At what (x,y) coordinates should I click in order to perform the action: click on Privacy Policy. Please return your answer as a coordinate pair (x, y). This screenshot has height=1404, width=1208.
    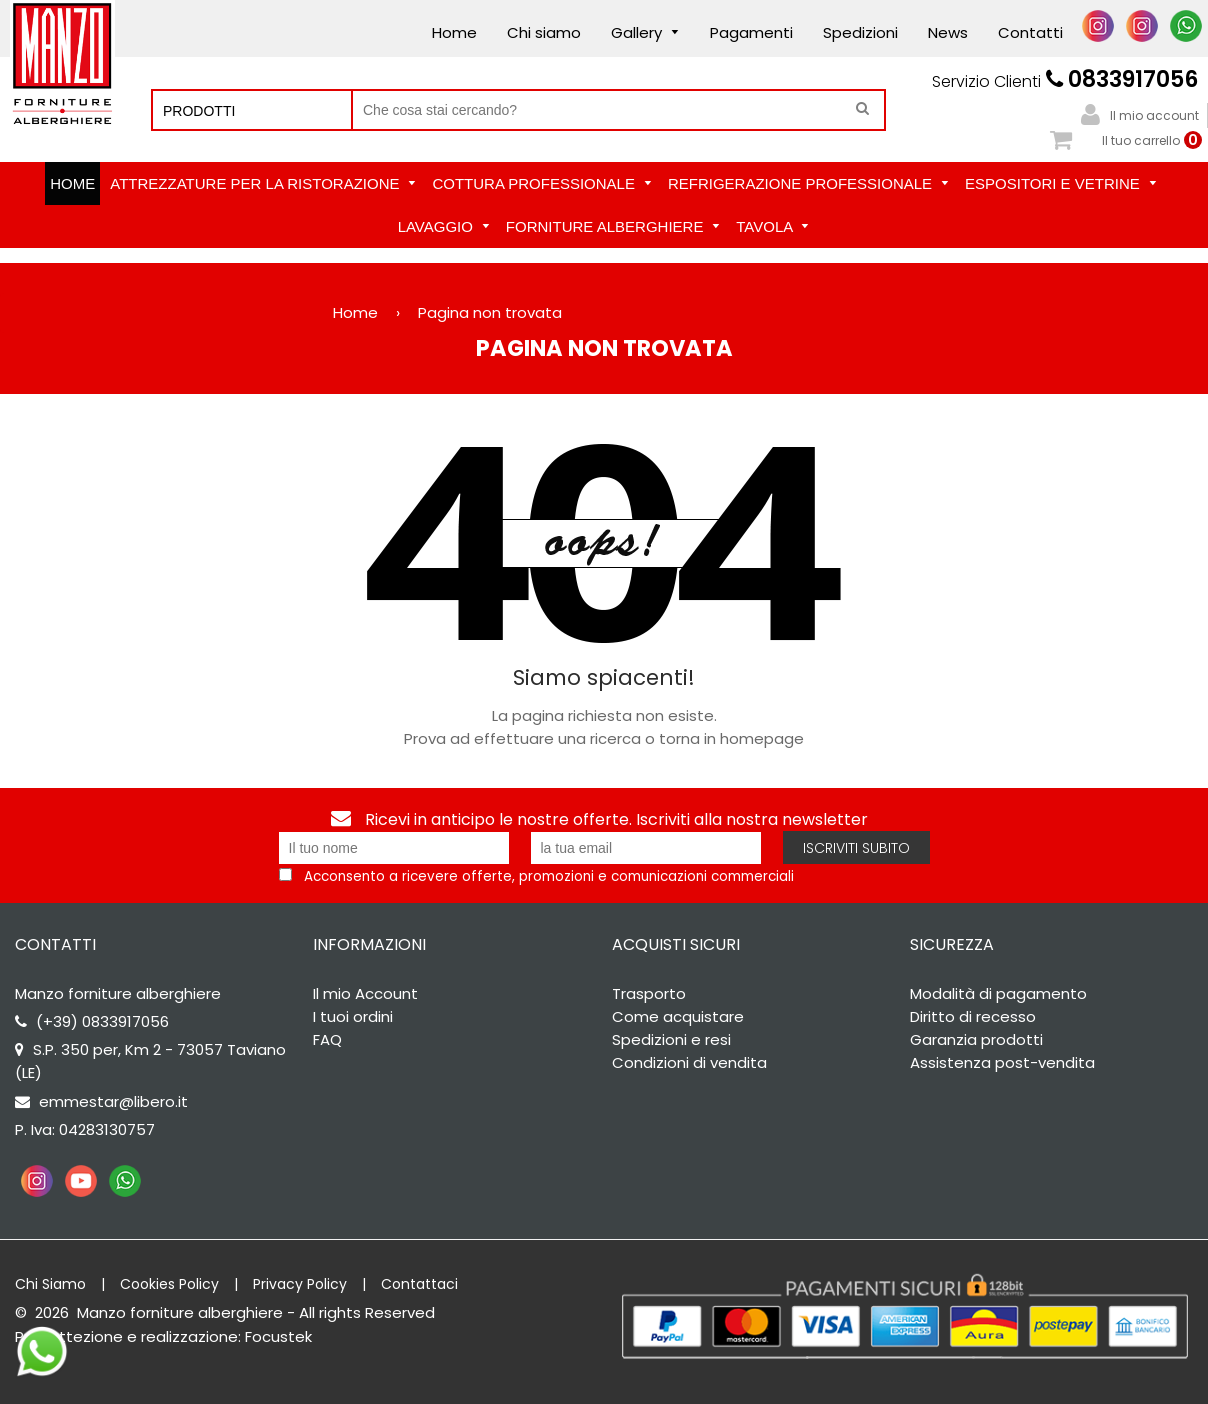
    Looking at the image, I should click on (300, 1284).